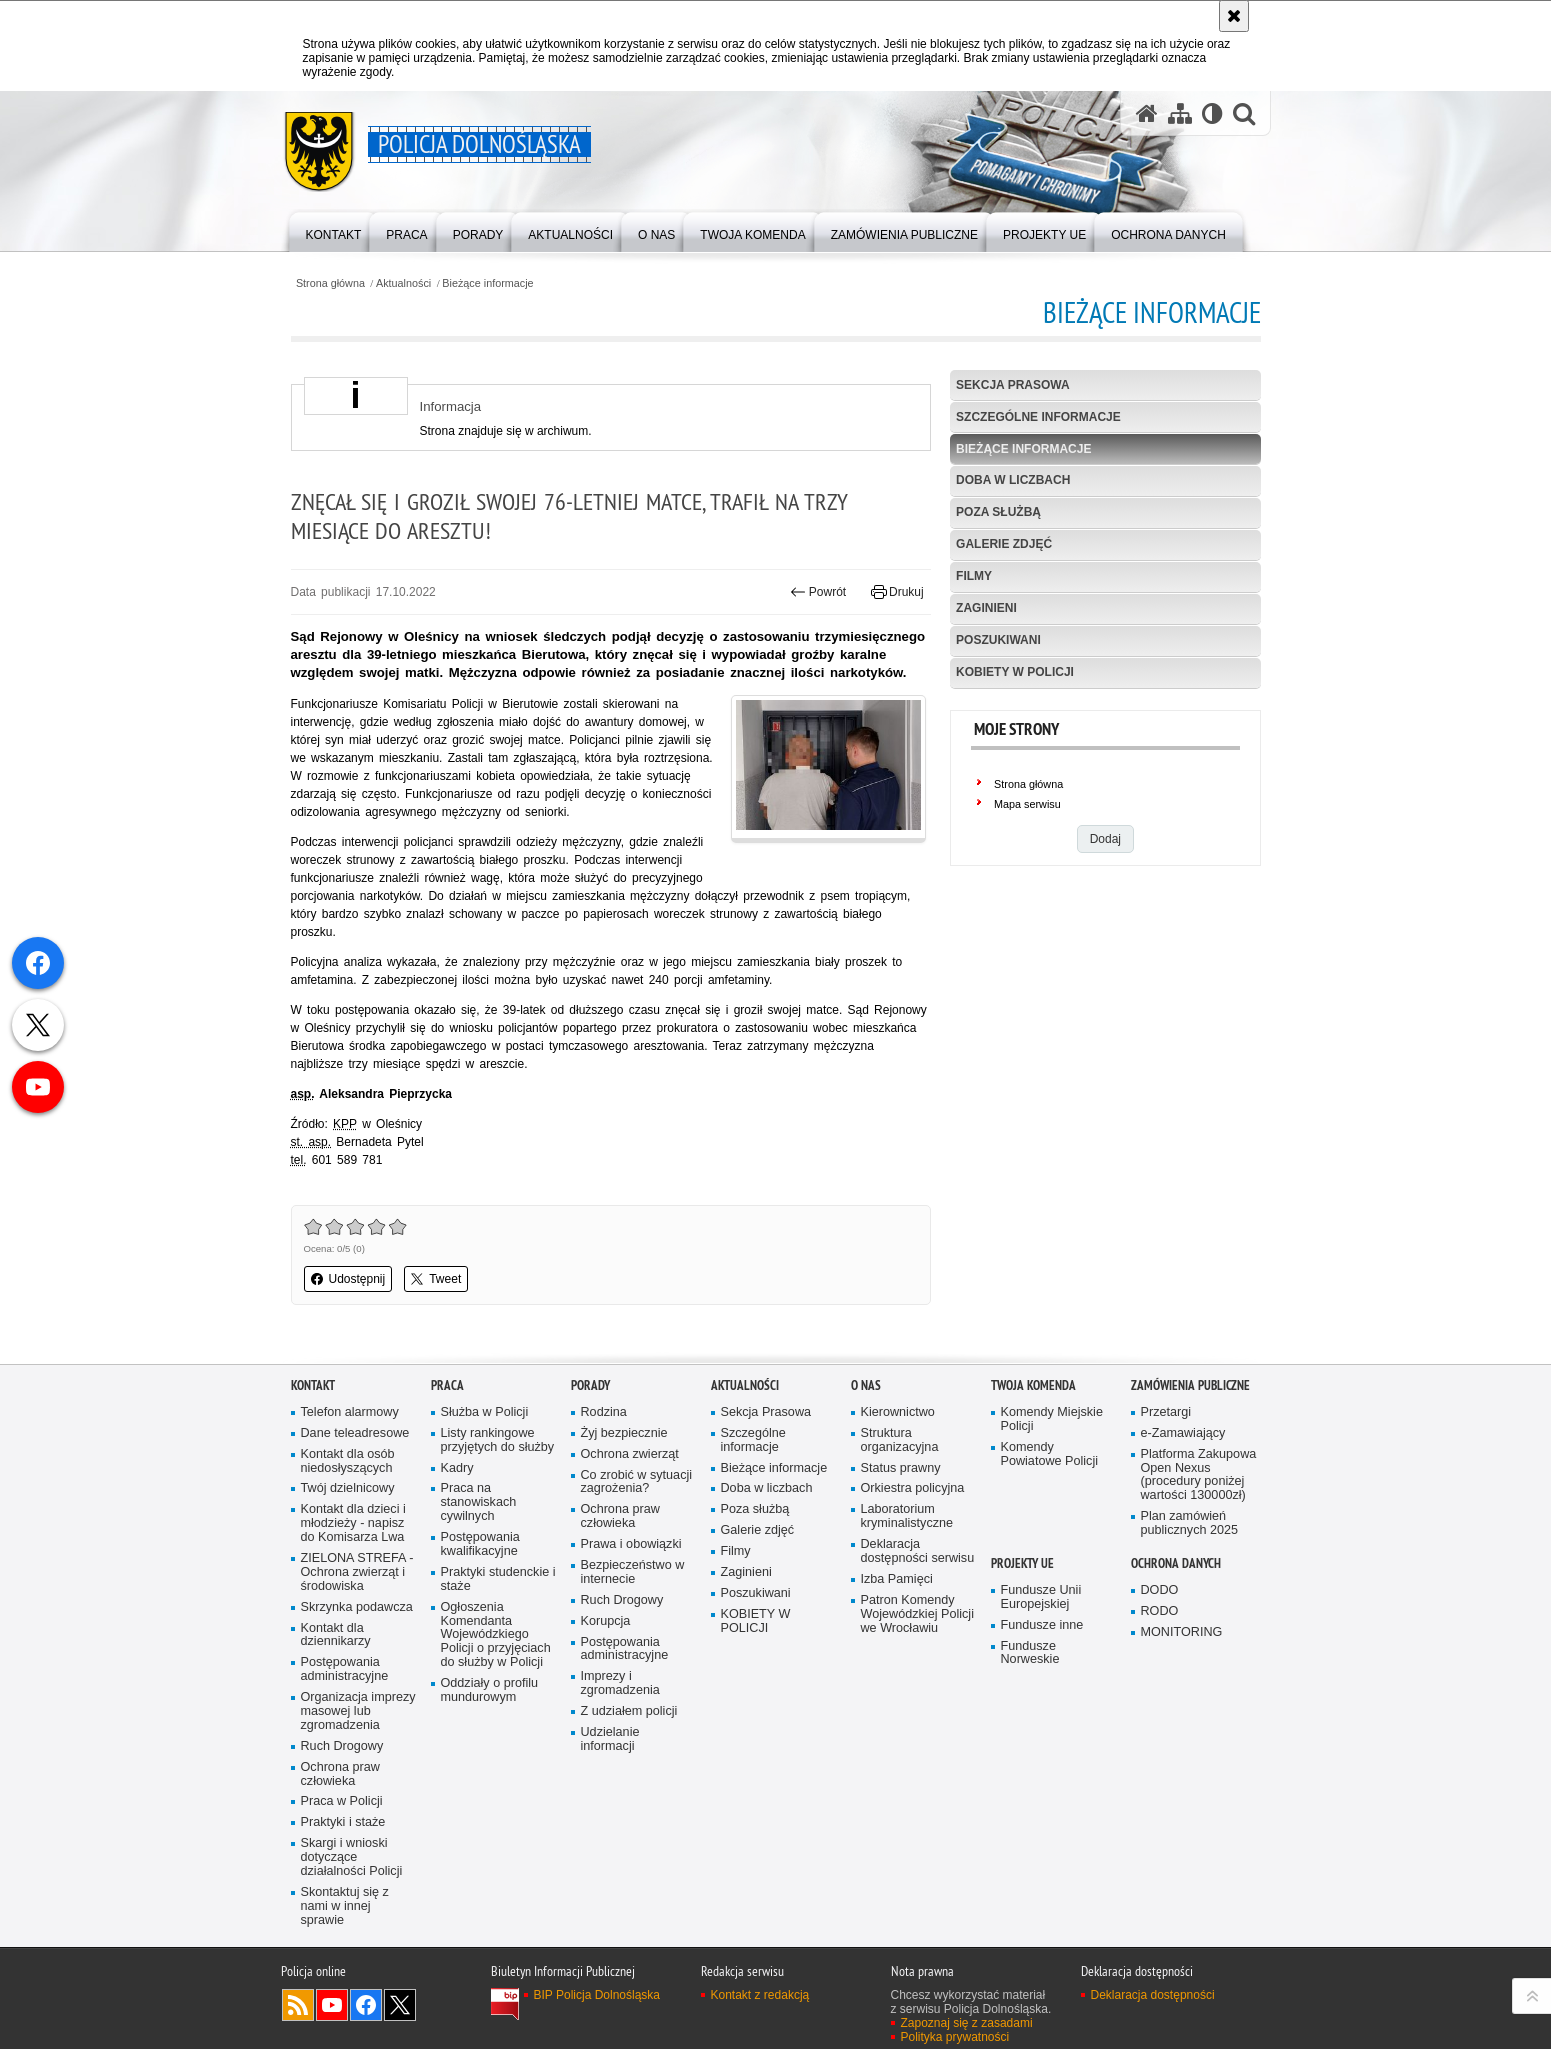 The height and width of the screenshot is (2049, 1551). Describe the element at coordinates (343, 1822) in the screenshot. I see `Praktyki i staże` at that location.